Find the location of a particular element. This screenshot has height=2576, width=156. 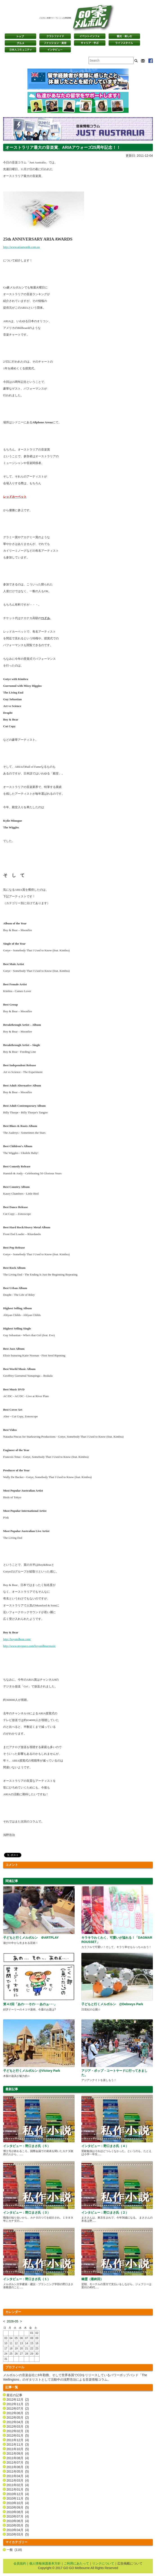

ご利用にあたって is located at coordinates (76, 2563).